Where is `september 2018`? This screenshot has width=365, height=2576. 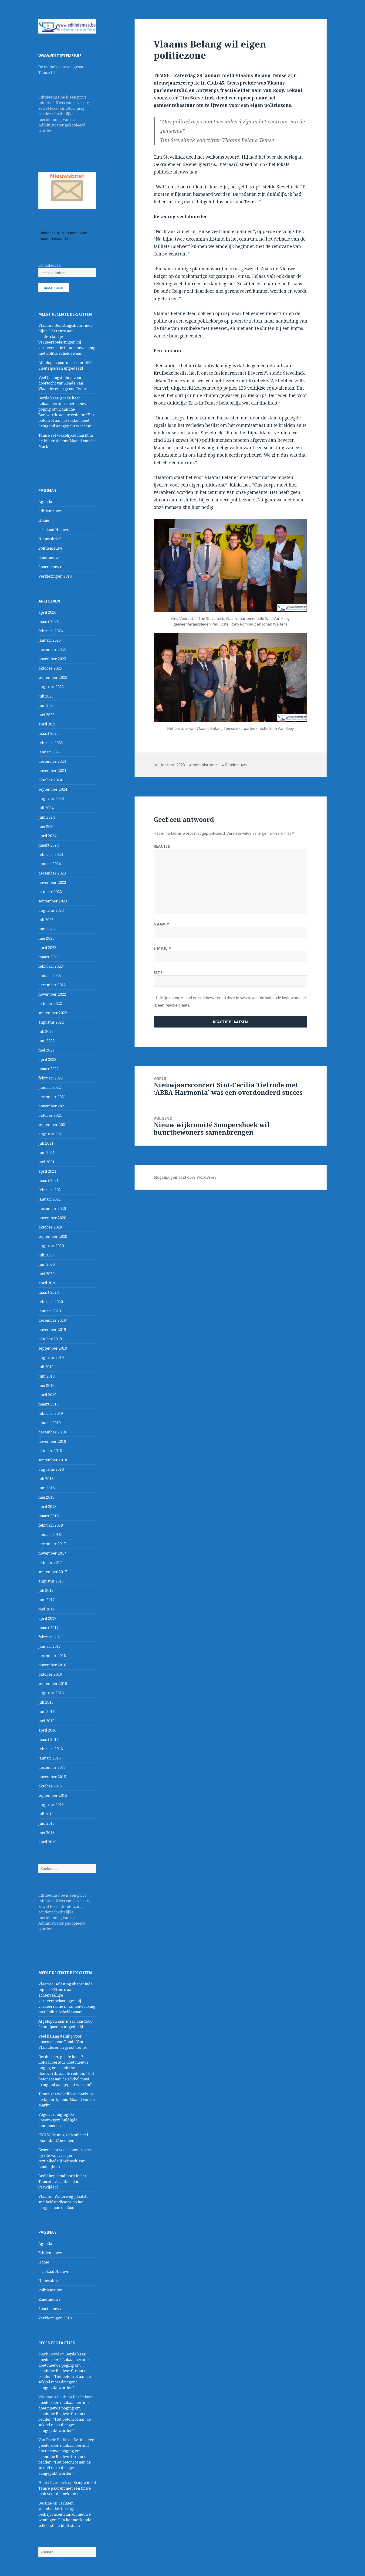 september 2018 is located at coordinates (52, 1460).